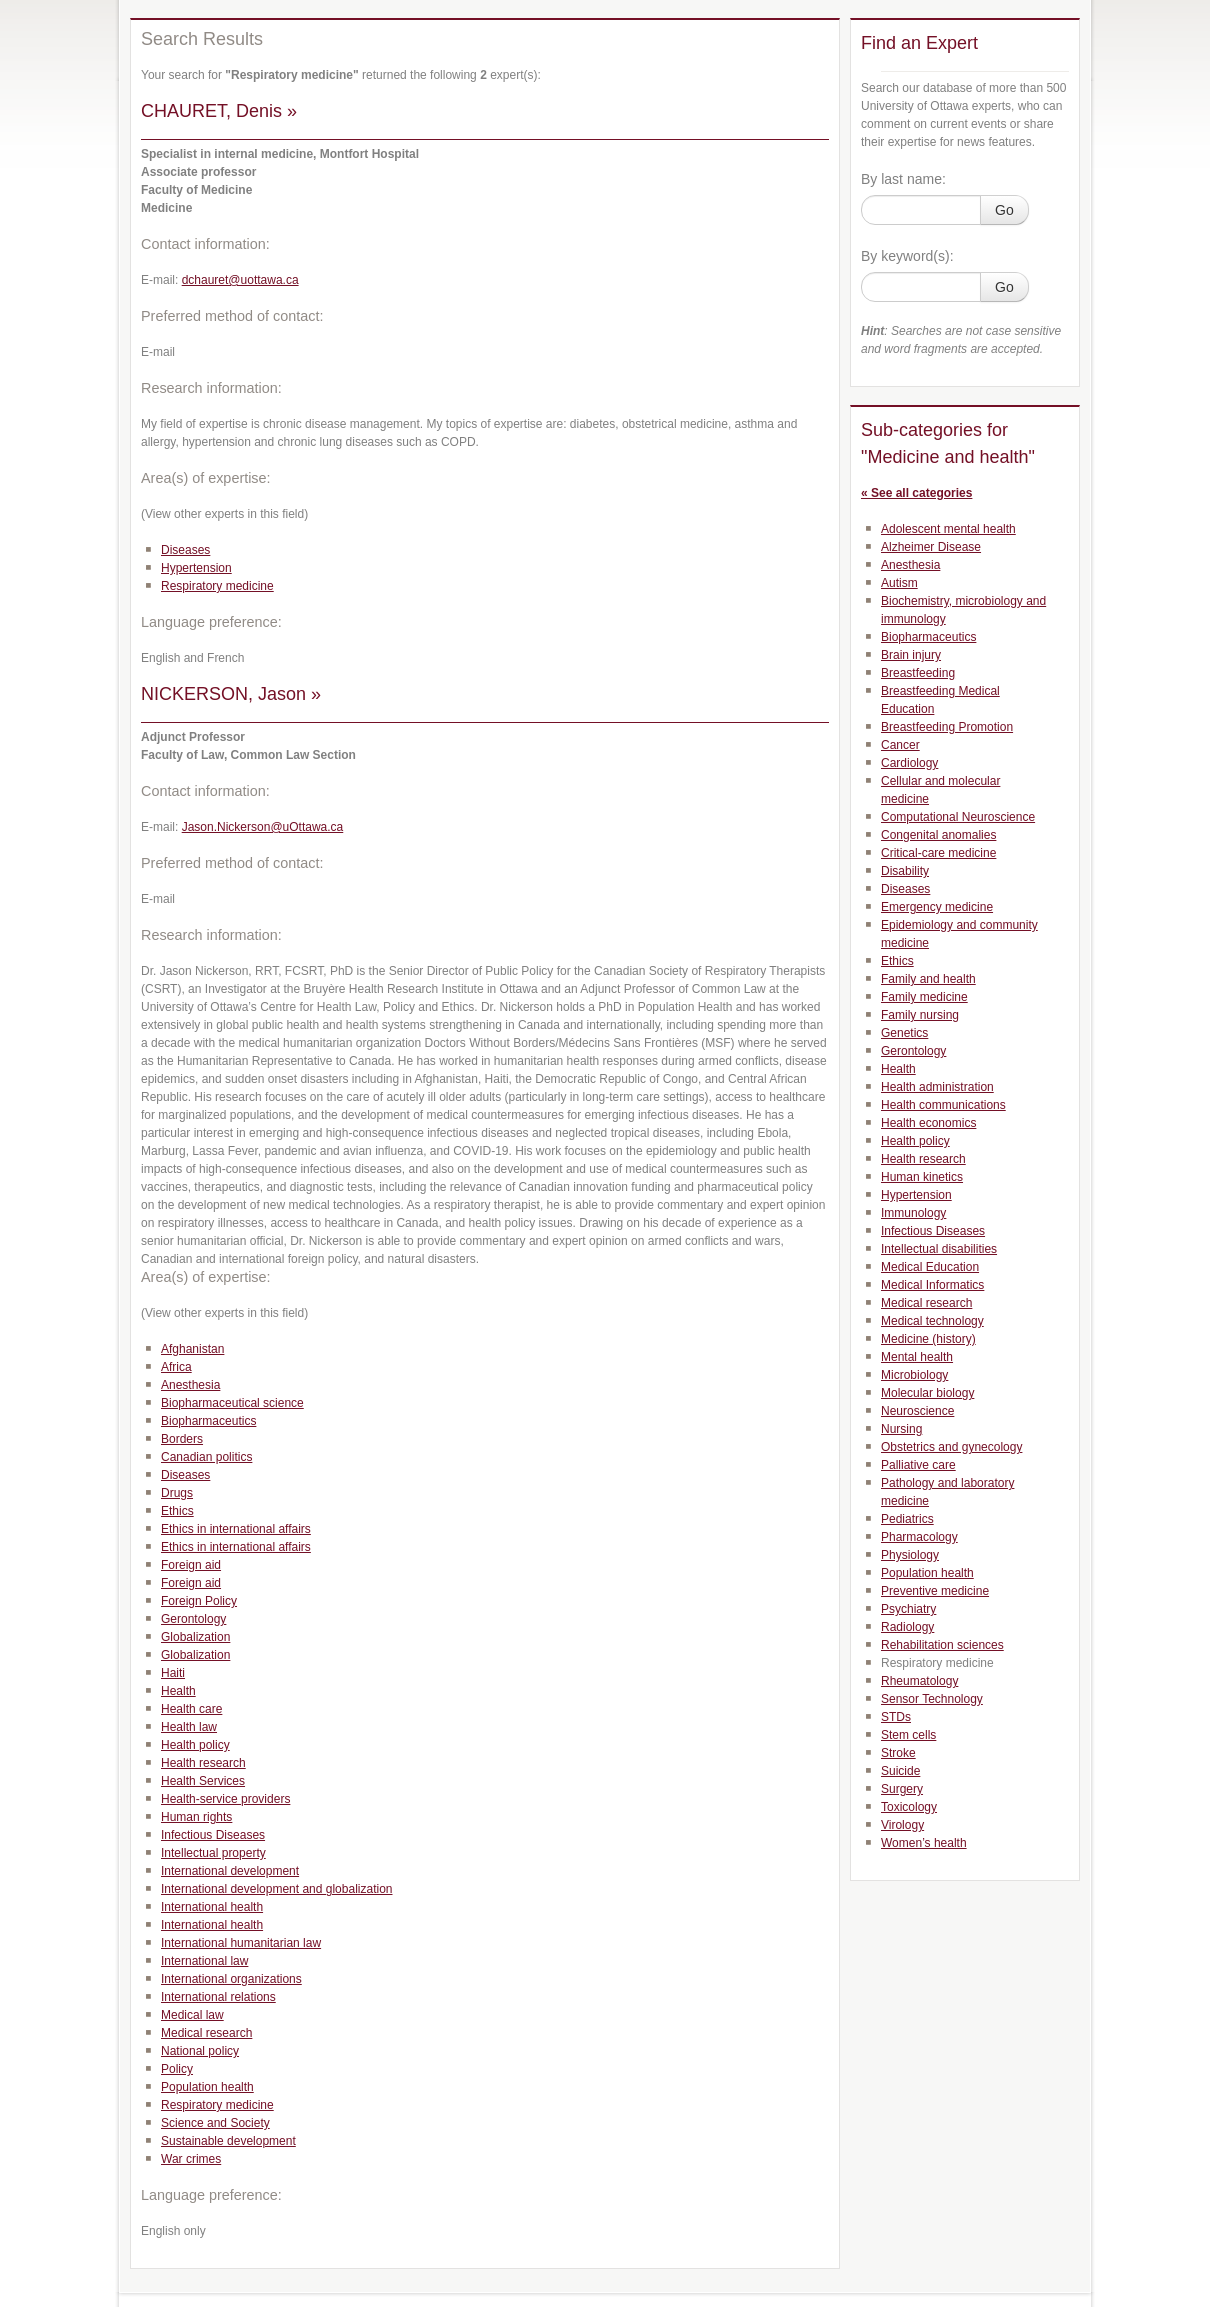 The image size is (1210, 2307). I want to click on STDs, so click(896, 1717).